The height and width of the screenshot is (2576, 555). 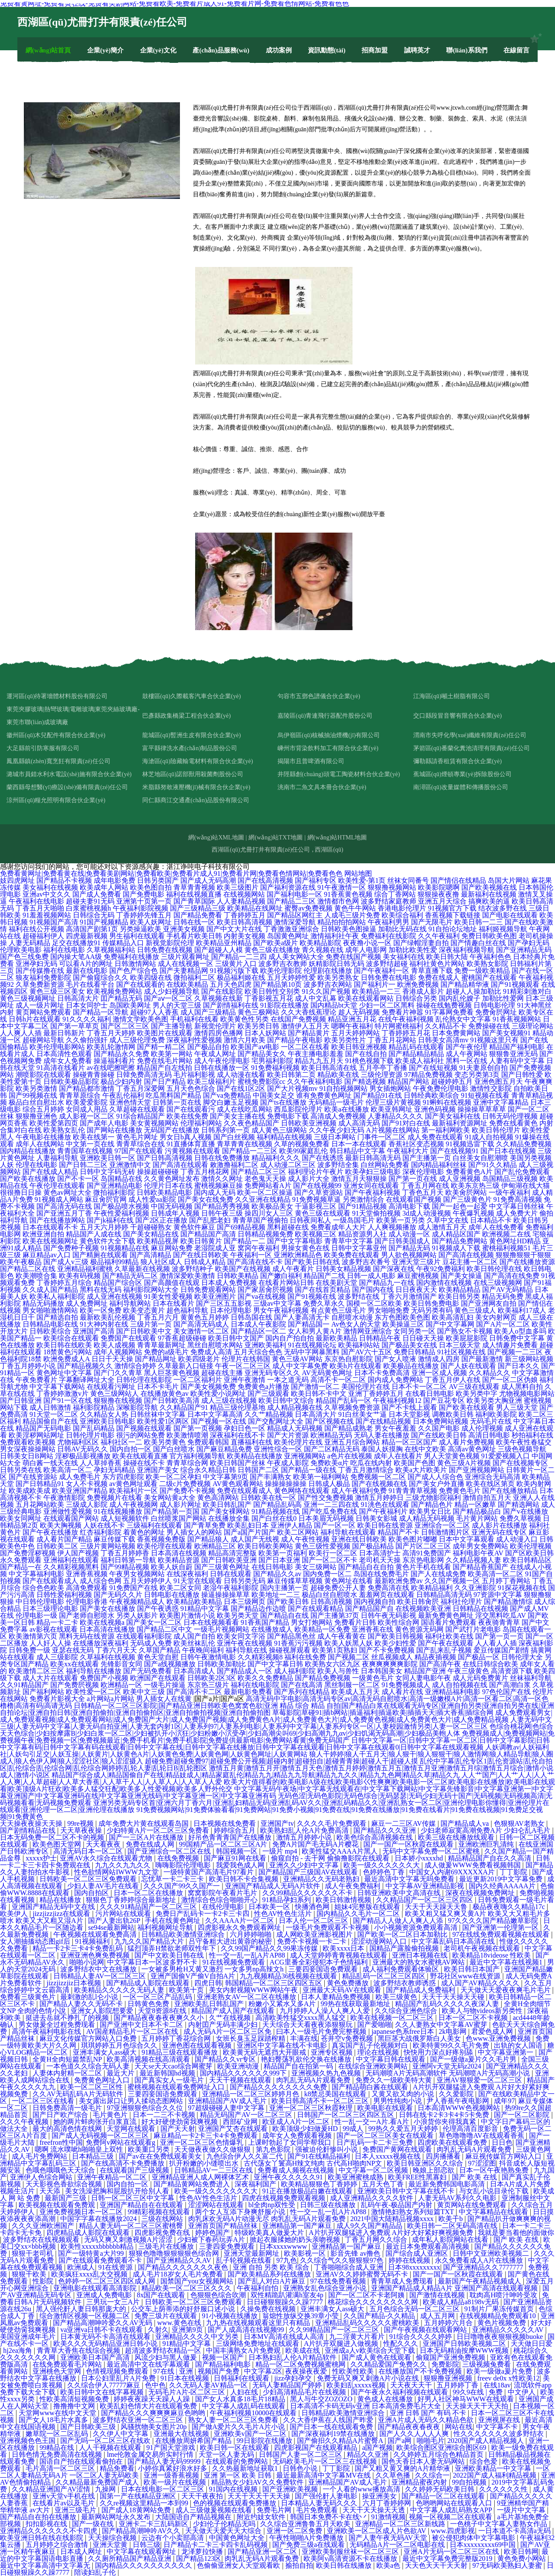 What do you see at coordinates (234, 929) in the screenshot?
I see `国产中文大片在线` at bounding box center [234, 929].